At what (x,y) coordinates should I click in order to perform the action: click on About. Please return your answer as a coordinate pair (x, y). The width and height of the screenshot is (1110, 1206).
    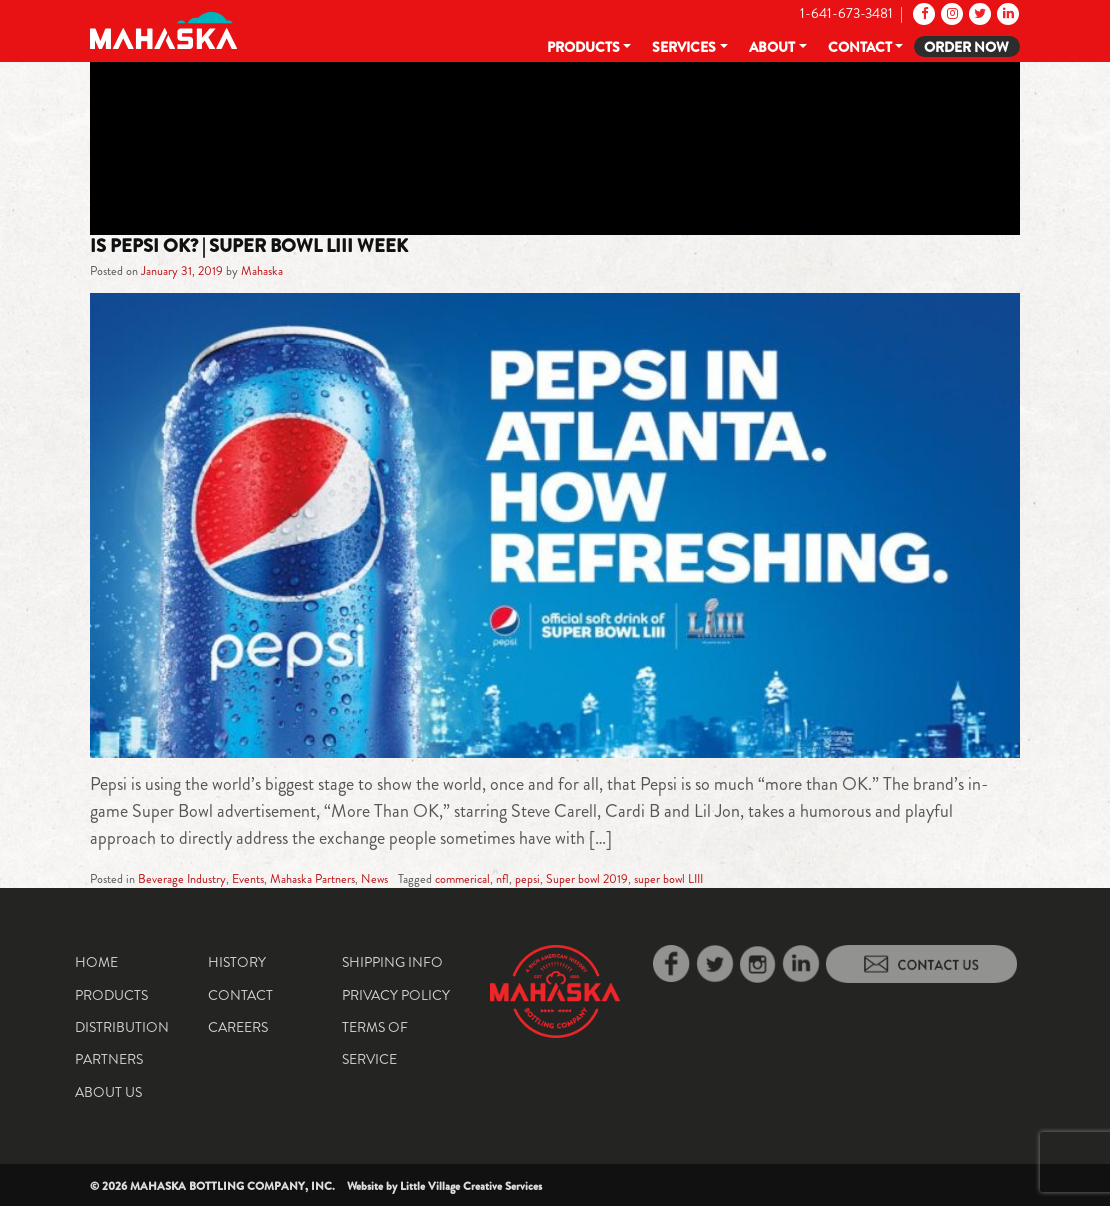
    Looking at the image, I should click on (772, 47).